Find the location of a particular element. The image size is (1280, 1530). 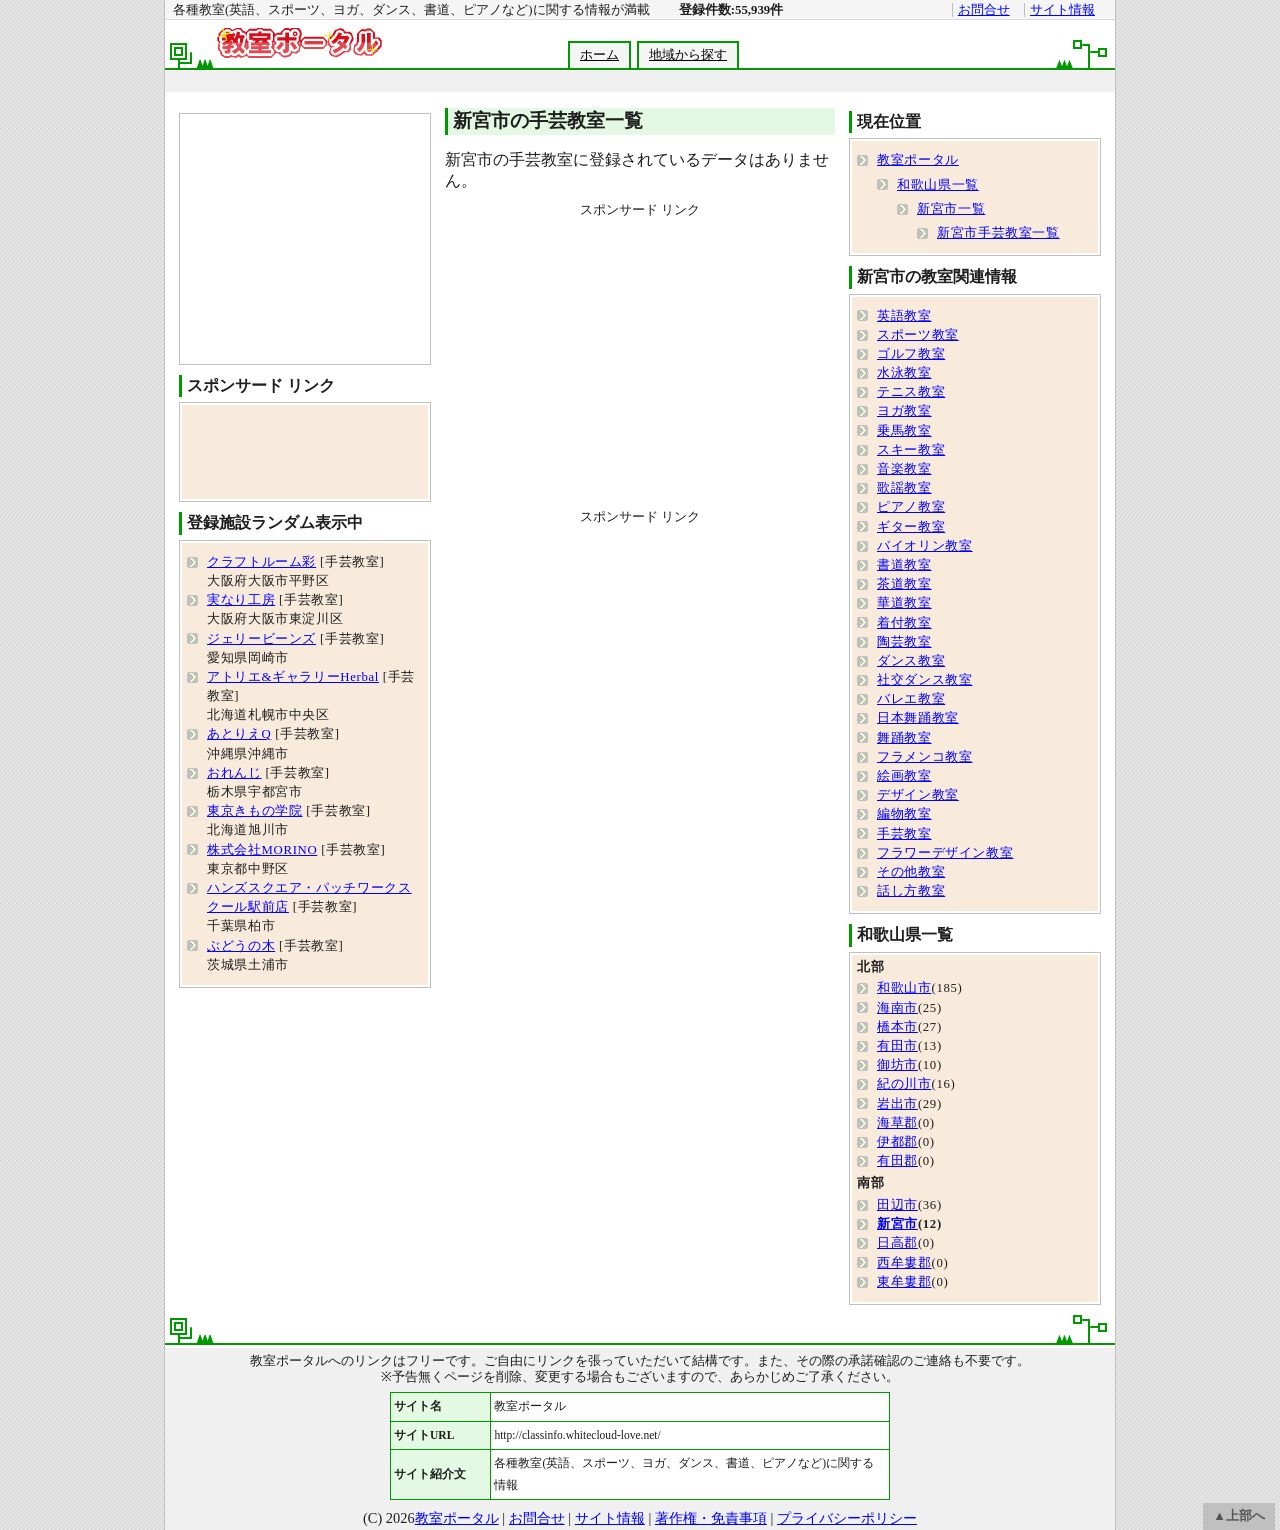

株式会社MORINO is located at coordinates (262, 850).